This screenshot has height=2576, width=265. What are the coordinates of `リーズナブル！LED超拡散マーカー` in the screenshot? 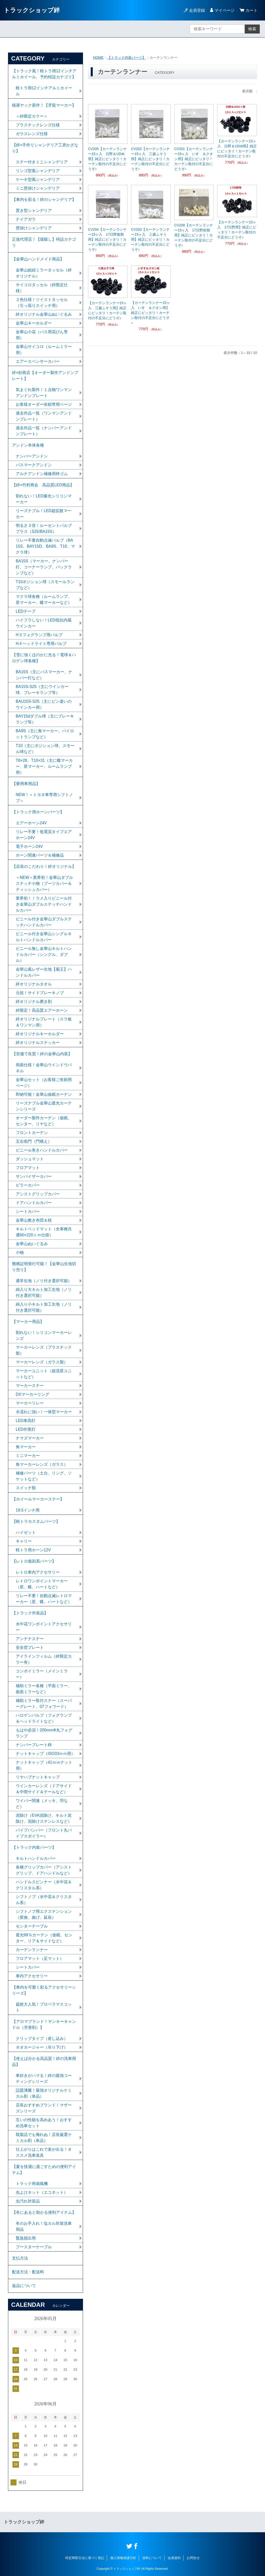 It's located at (44, 514).